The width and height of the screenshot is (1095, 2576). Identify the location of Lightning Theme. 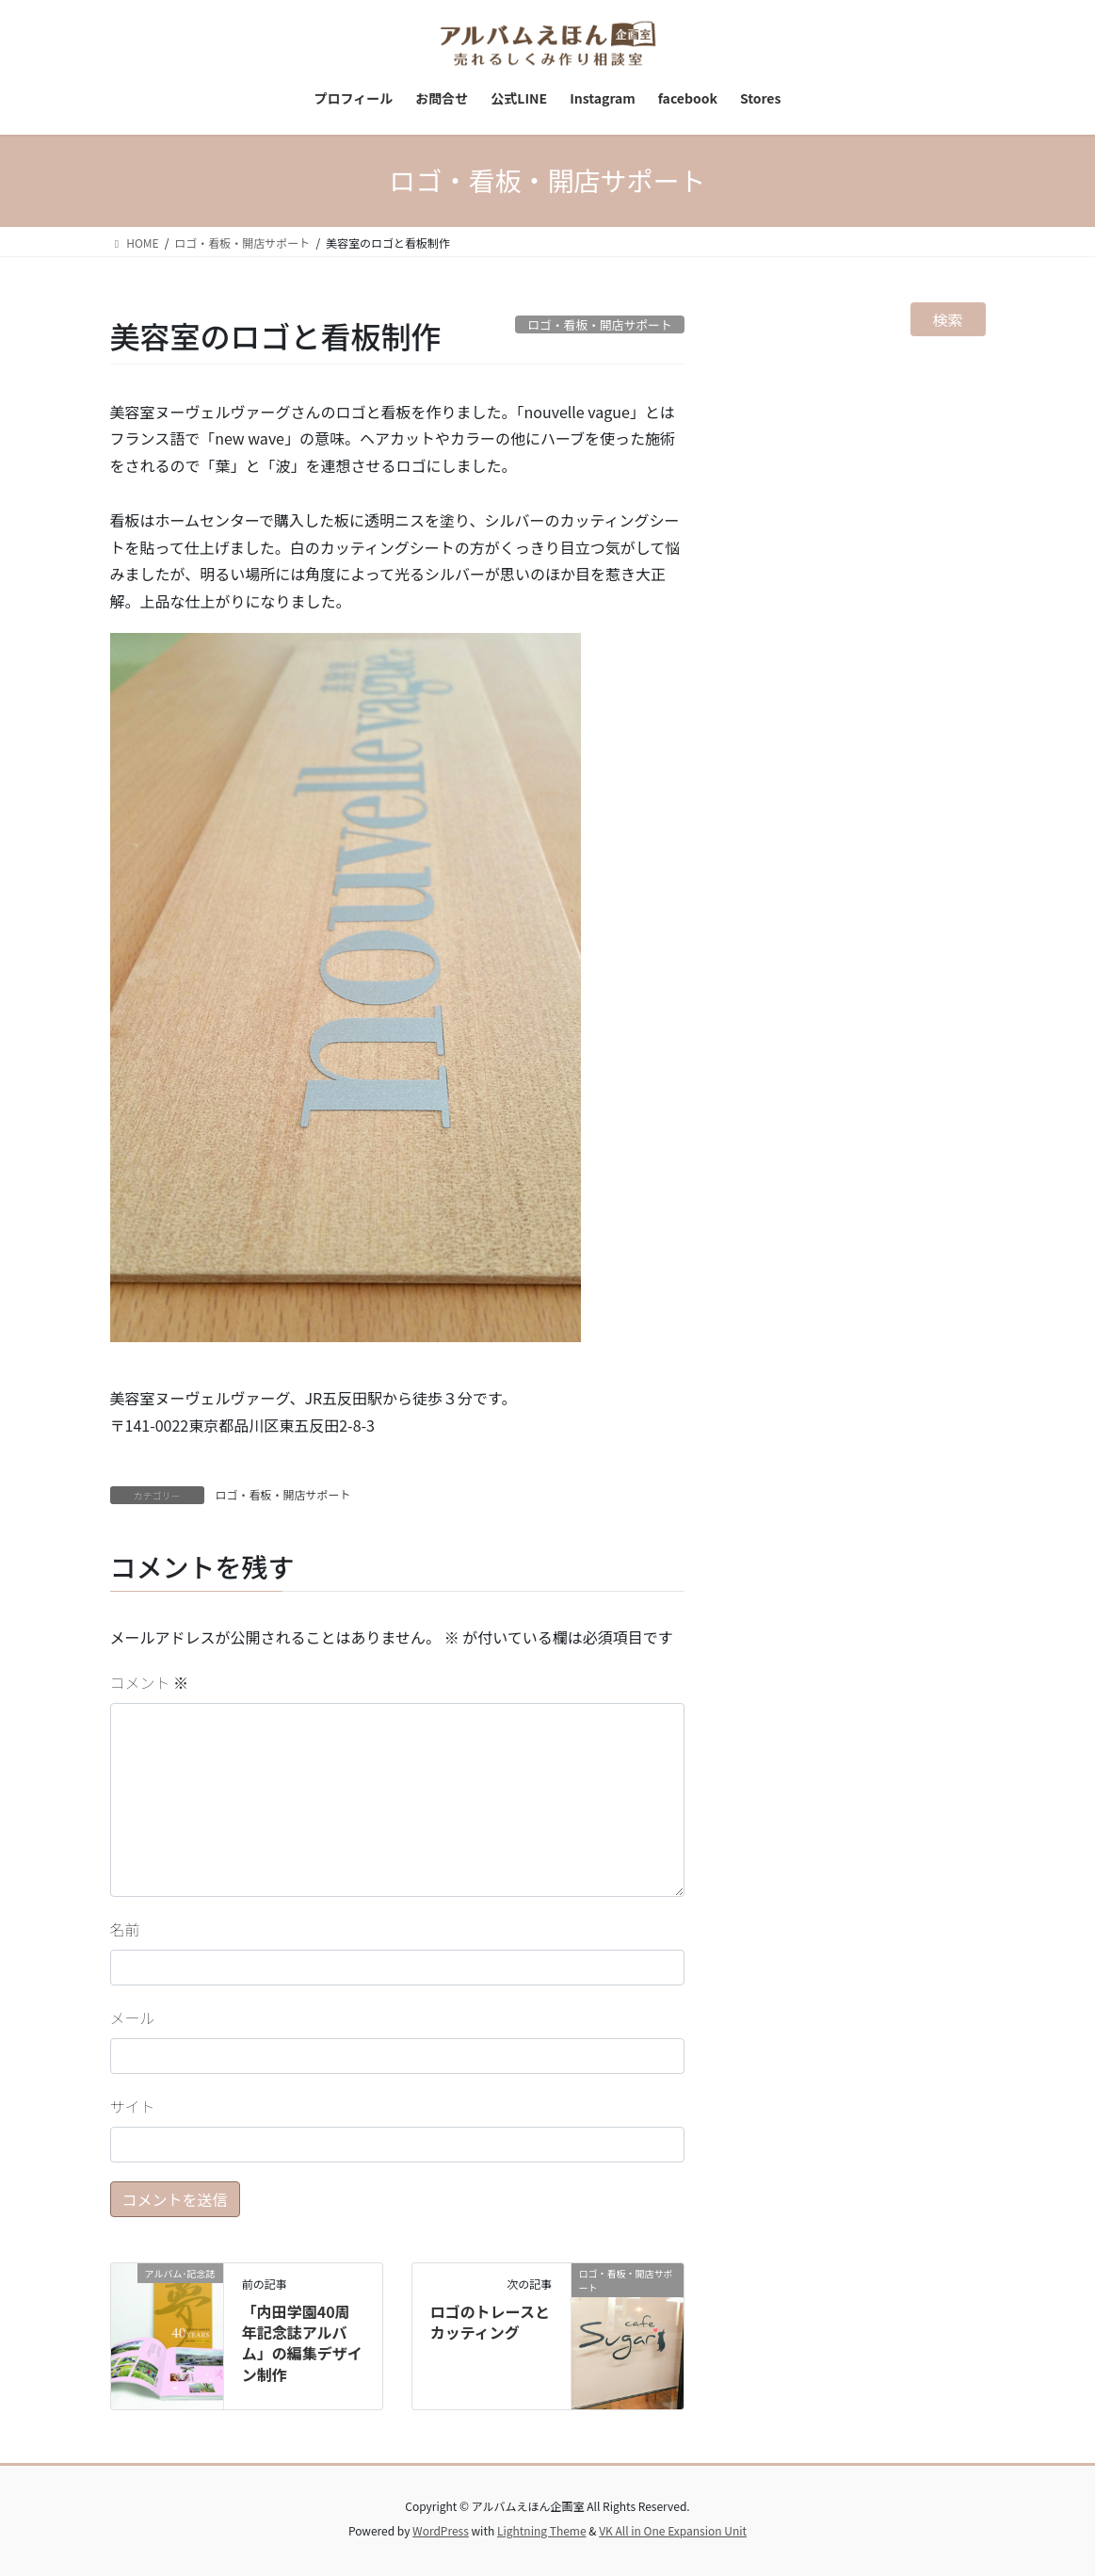
(542, 2530).